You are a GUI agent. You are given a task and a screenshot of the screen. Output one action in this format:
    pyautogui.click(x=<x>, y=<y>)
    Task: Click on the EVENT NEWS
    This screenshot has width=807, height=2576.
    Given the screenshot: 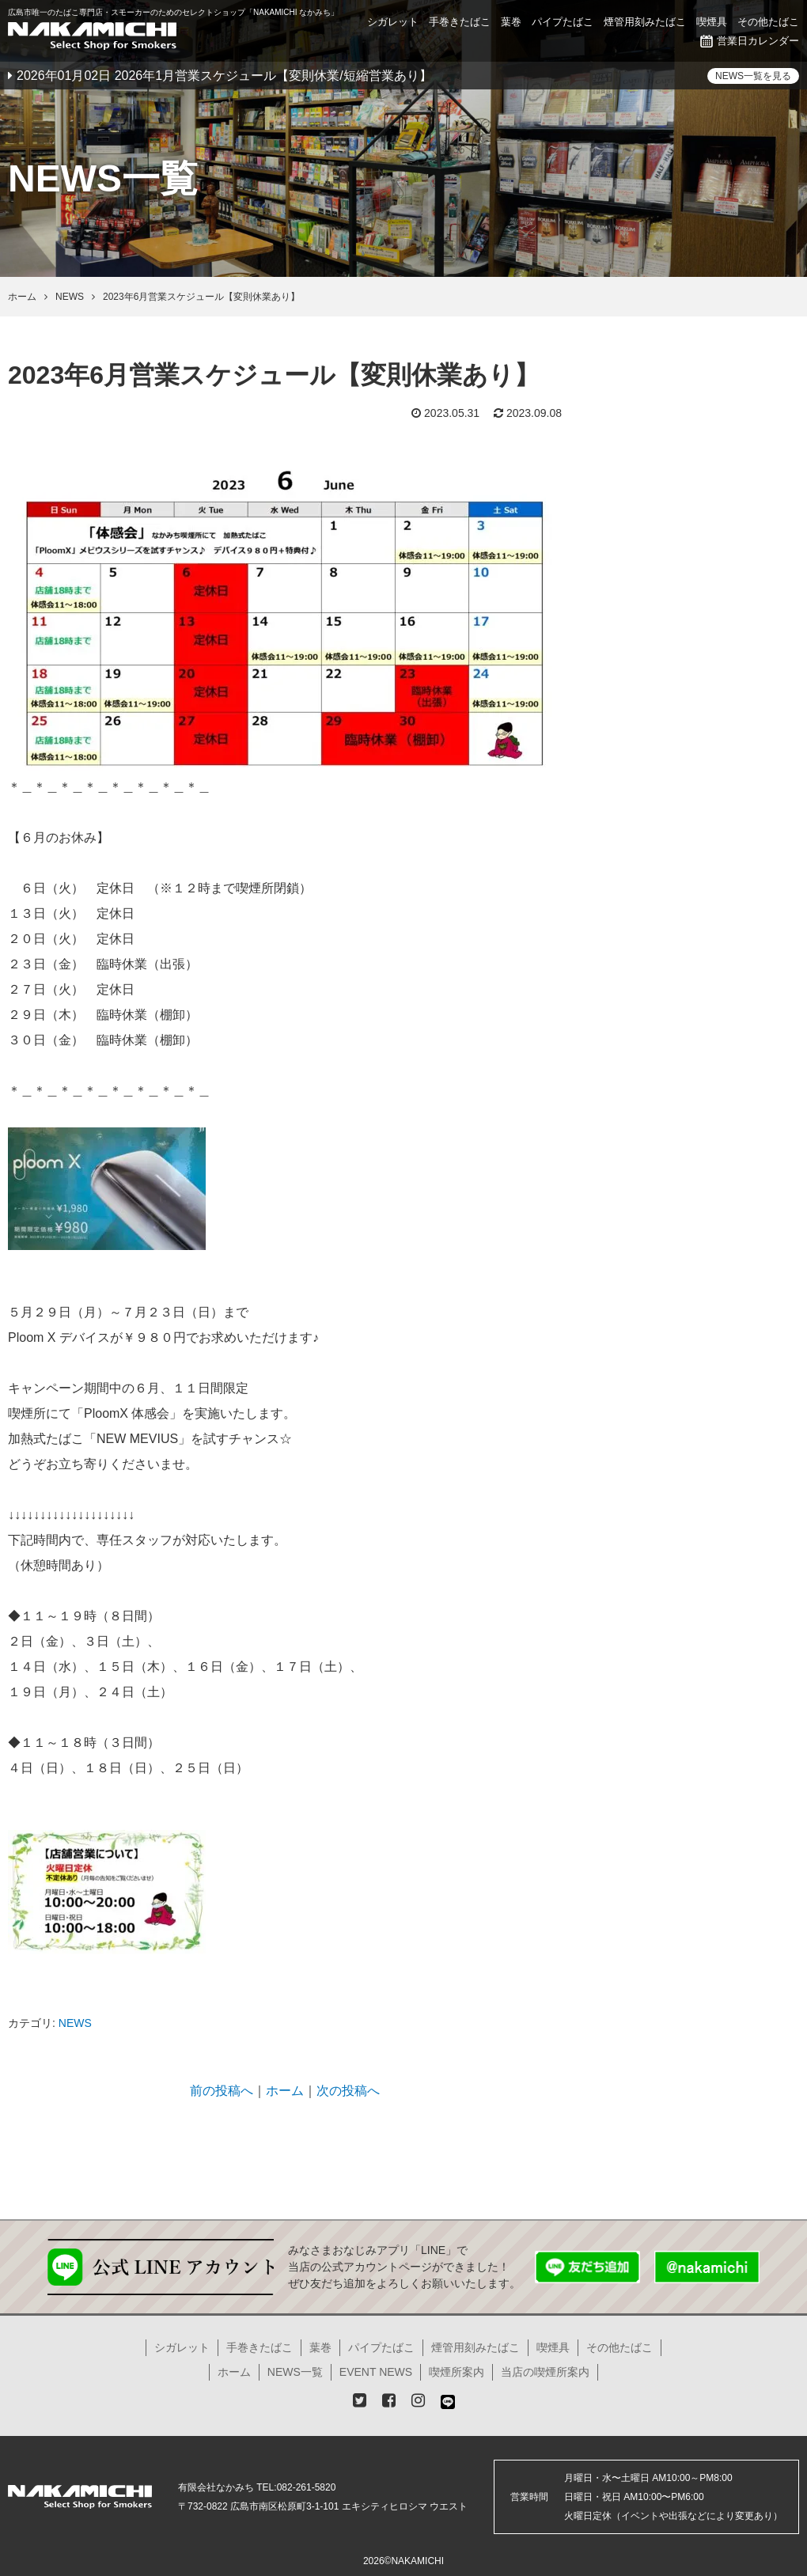 What is the action you would take?
    pyautogui.click(x=375, y=2372)
    